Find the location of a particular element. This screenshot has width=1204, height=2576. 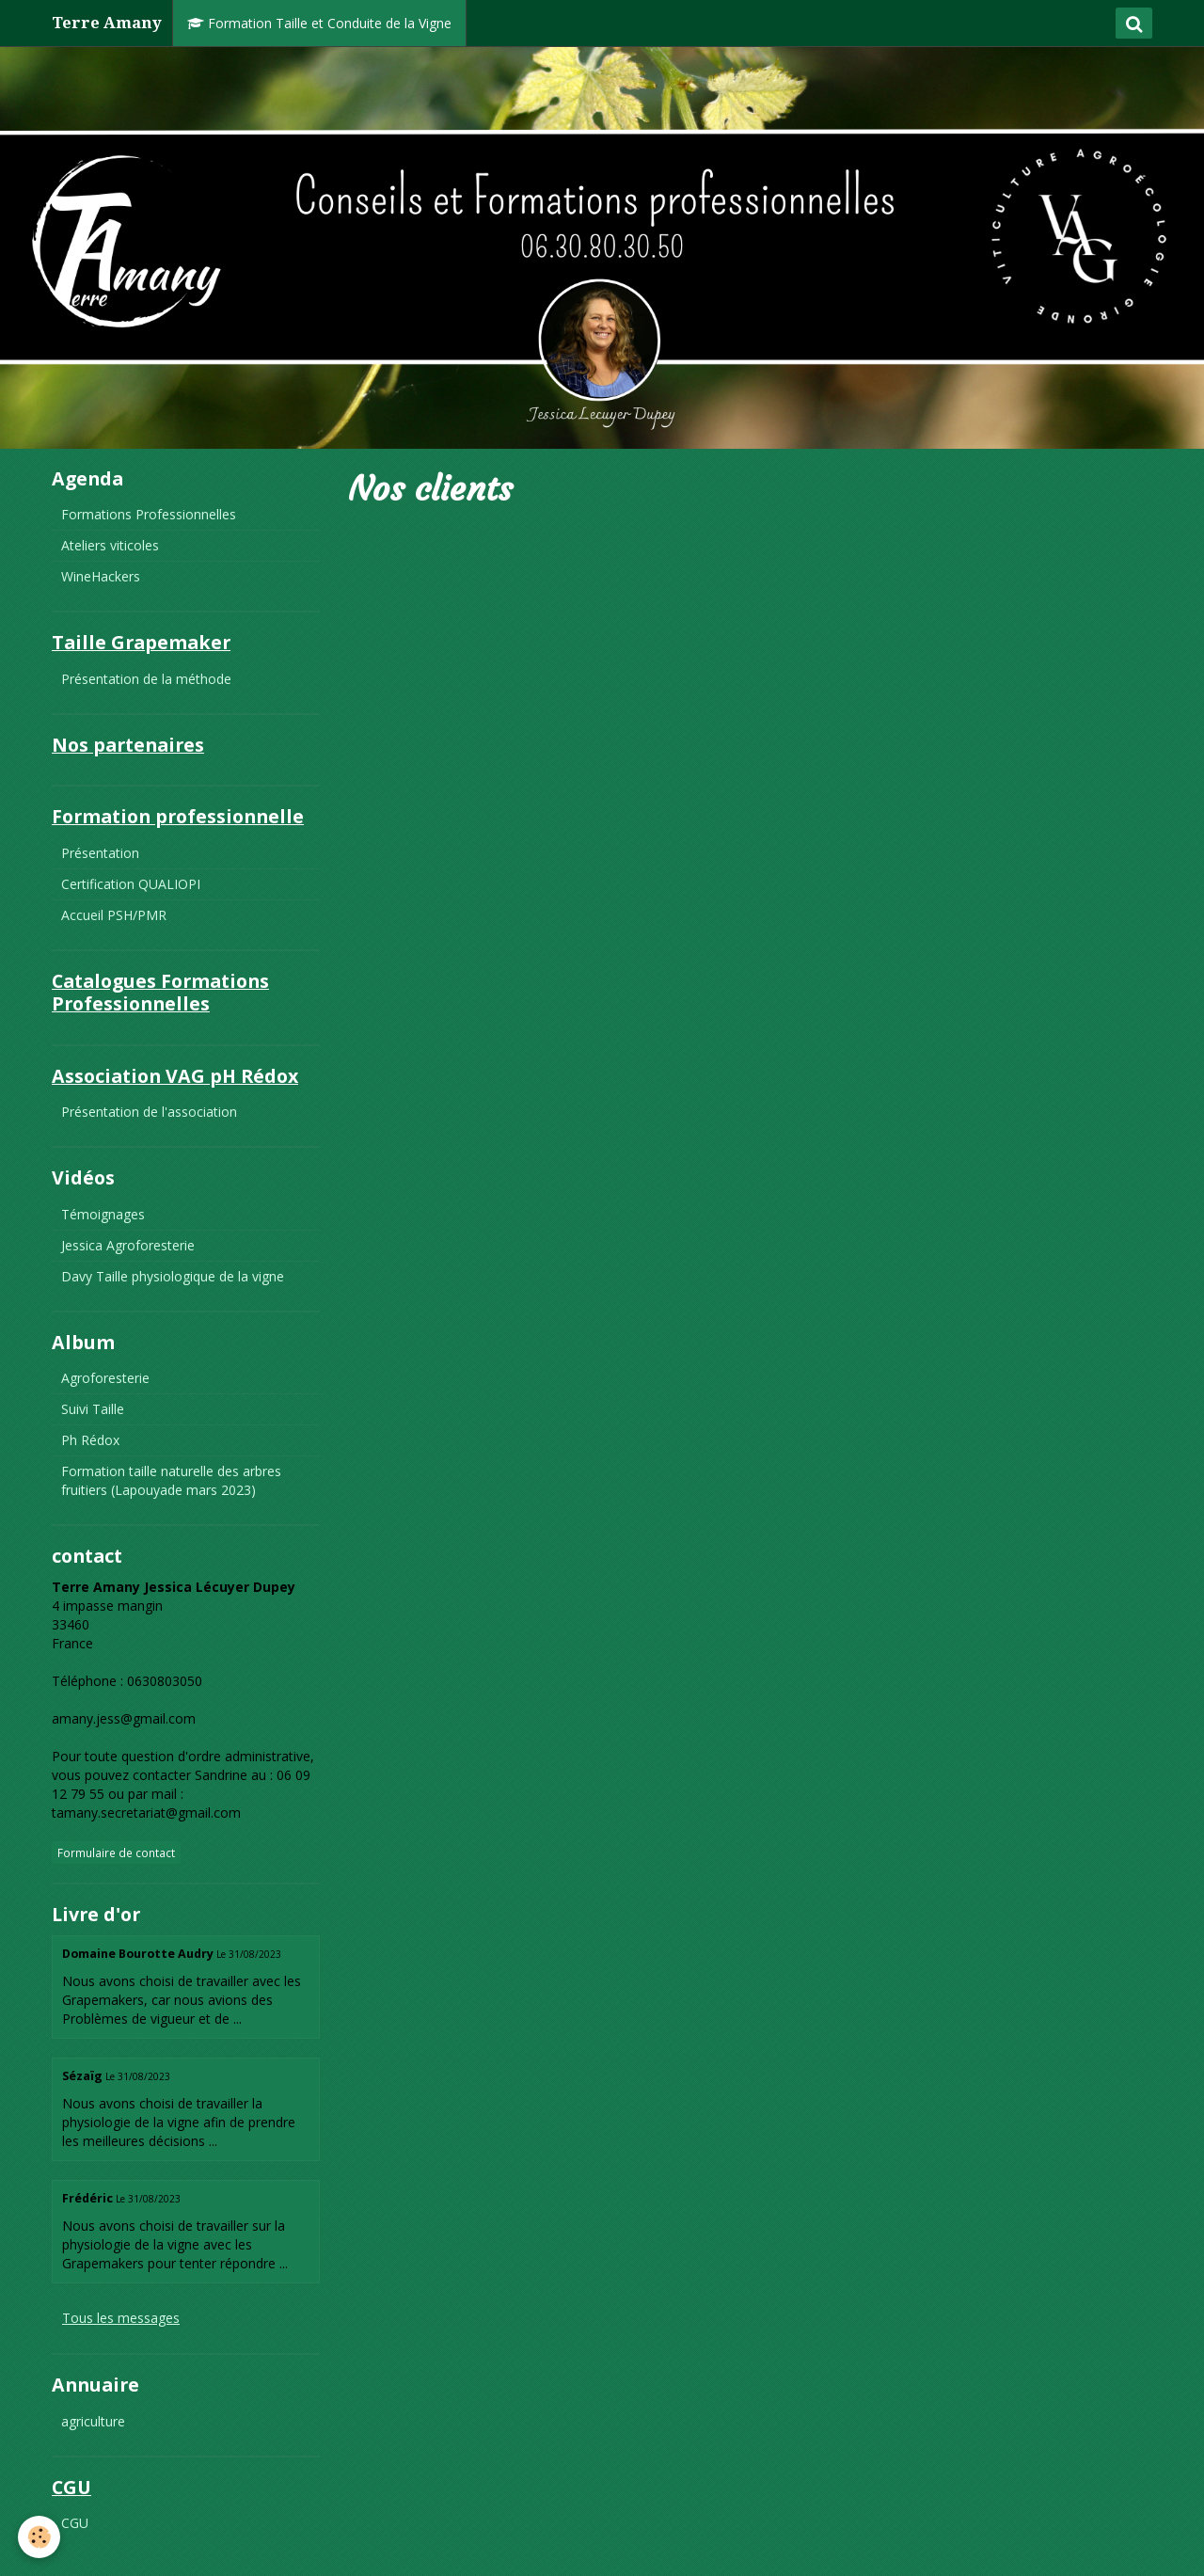

Formation taille naturelle des arbres fruitiers (Lapouyade mars 2023) is located at coordinates (171, 1480).